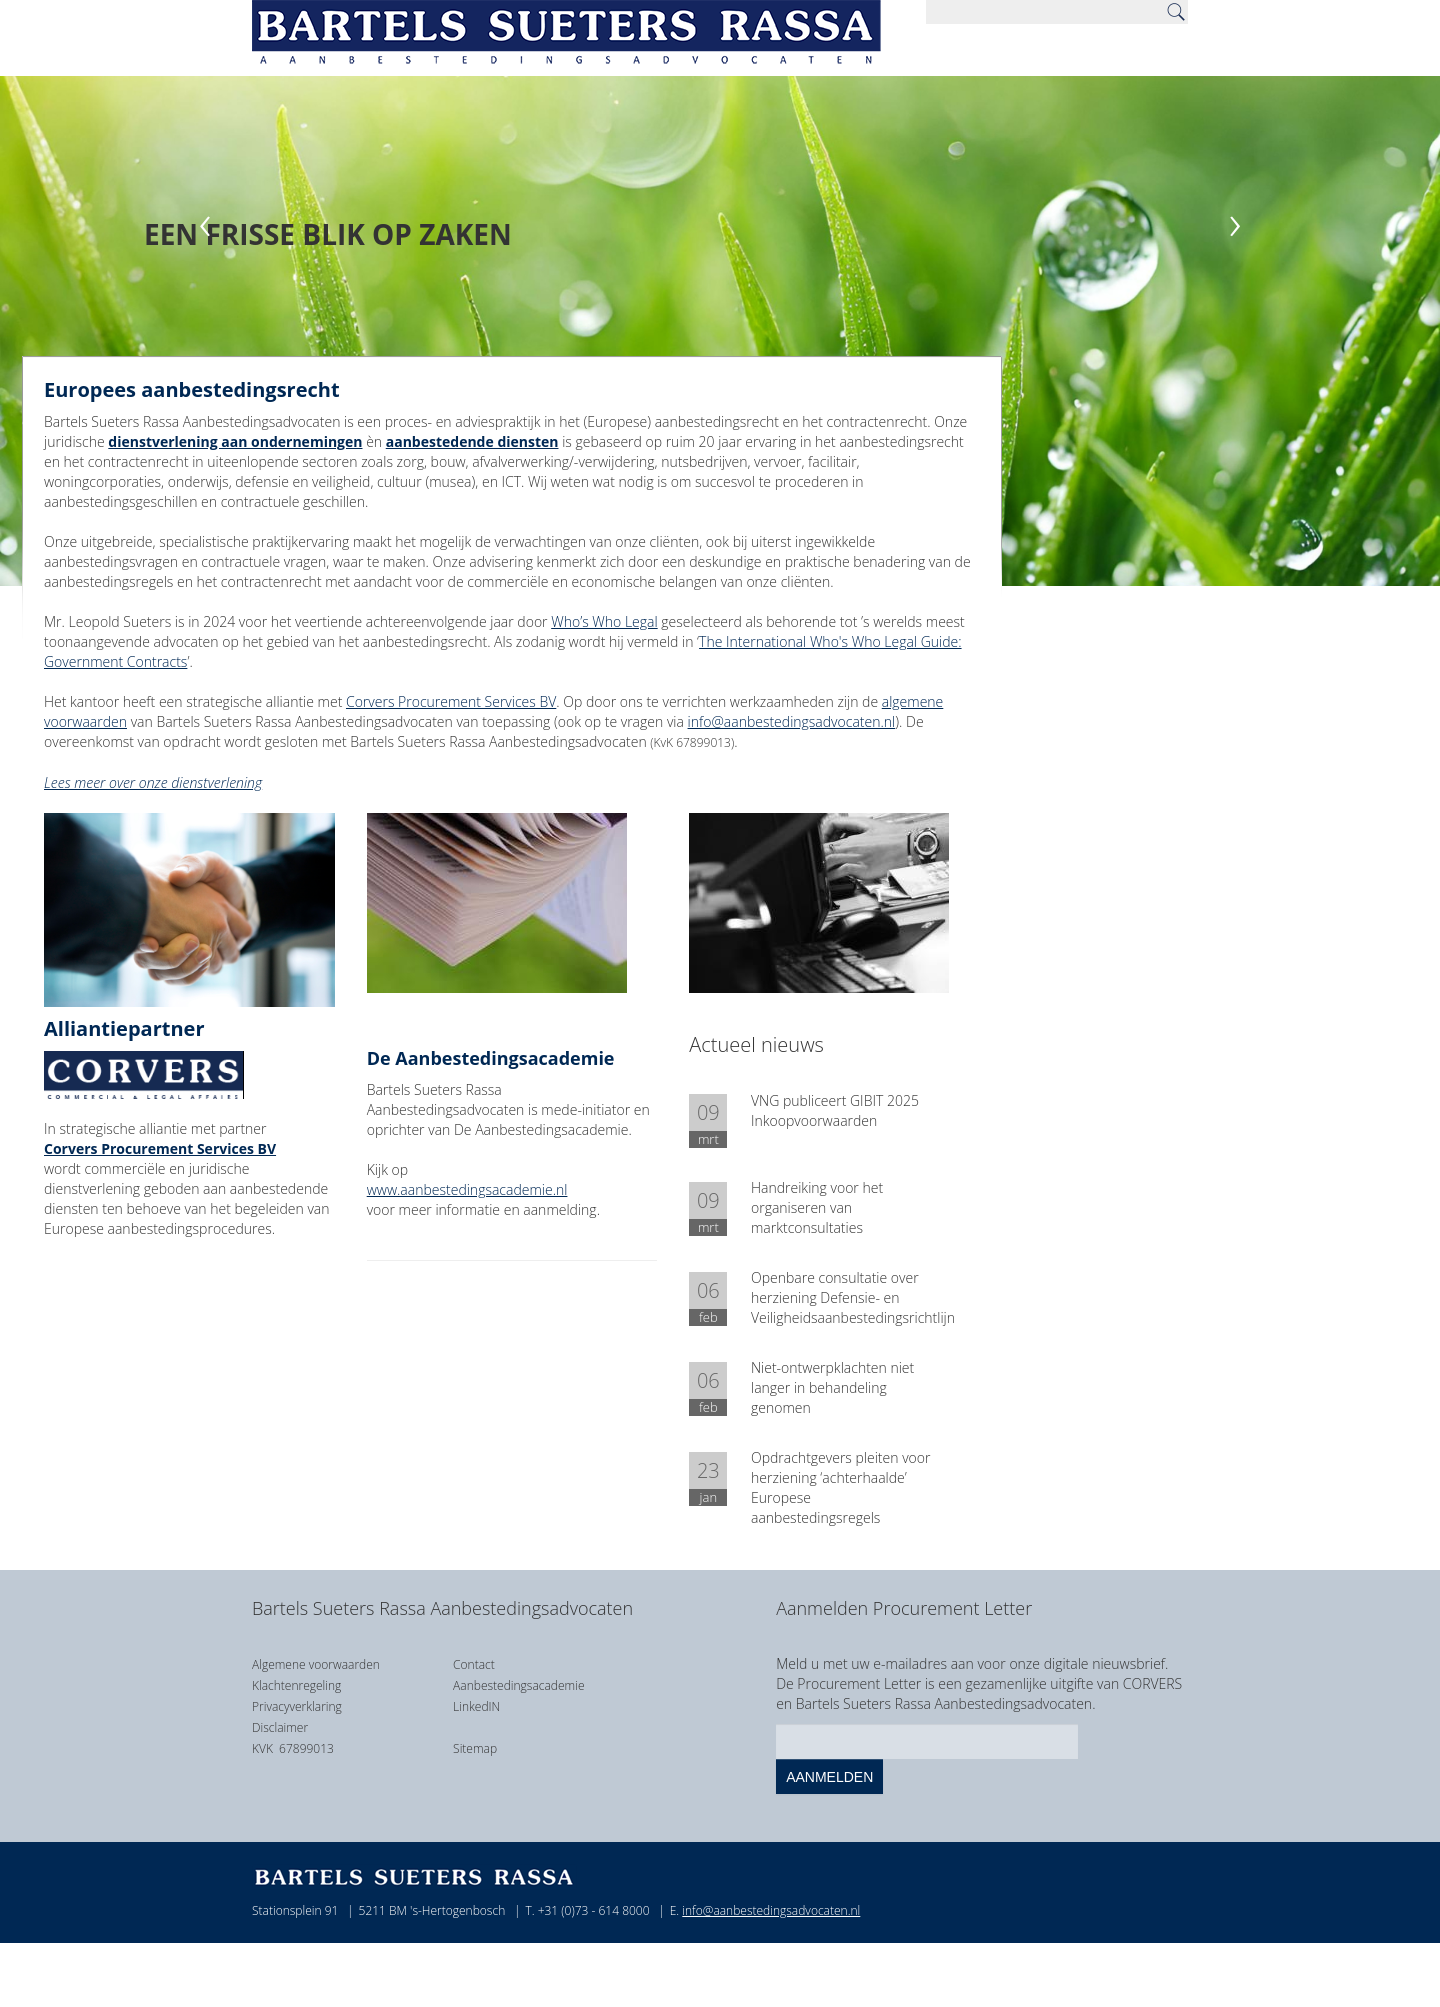 This screenshot has width=1440, height=2007. What do you see at coordinates (451, 701) in the screenshot?
I see `Corvers Procurement Services BV` at bounding box center [451, 701].